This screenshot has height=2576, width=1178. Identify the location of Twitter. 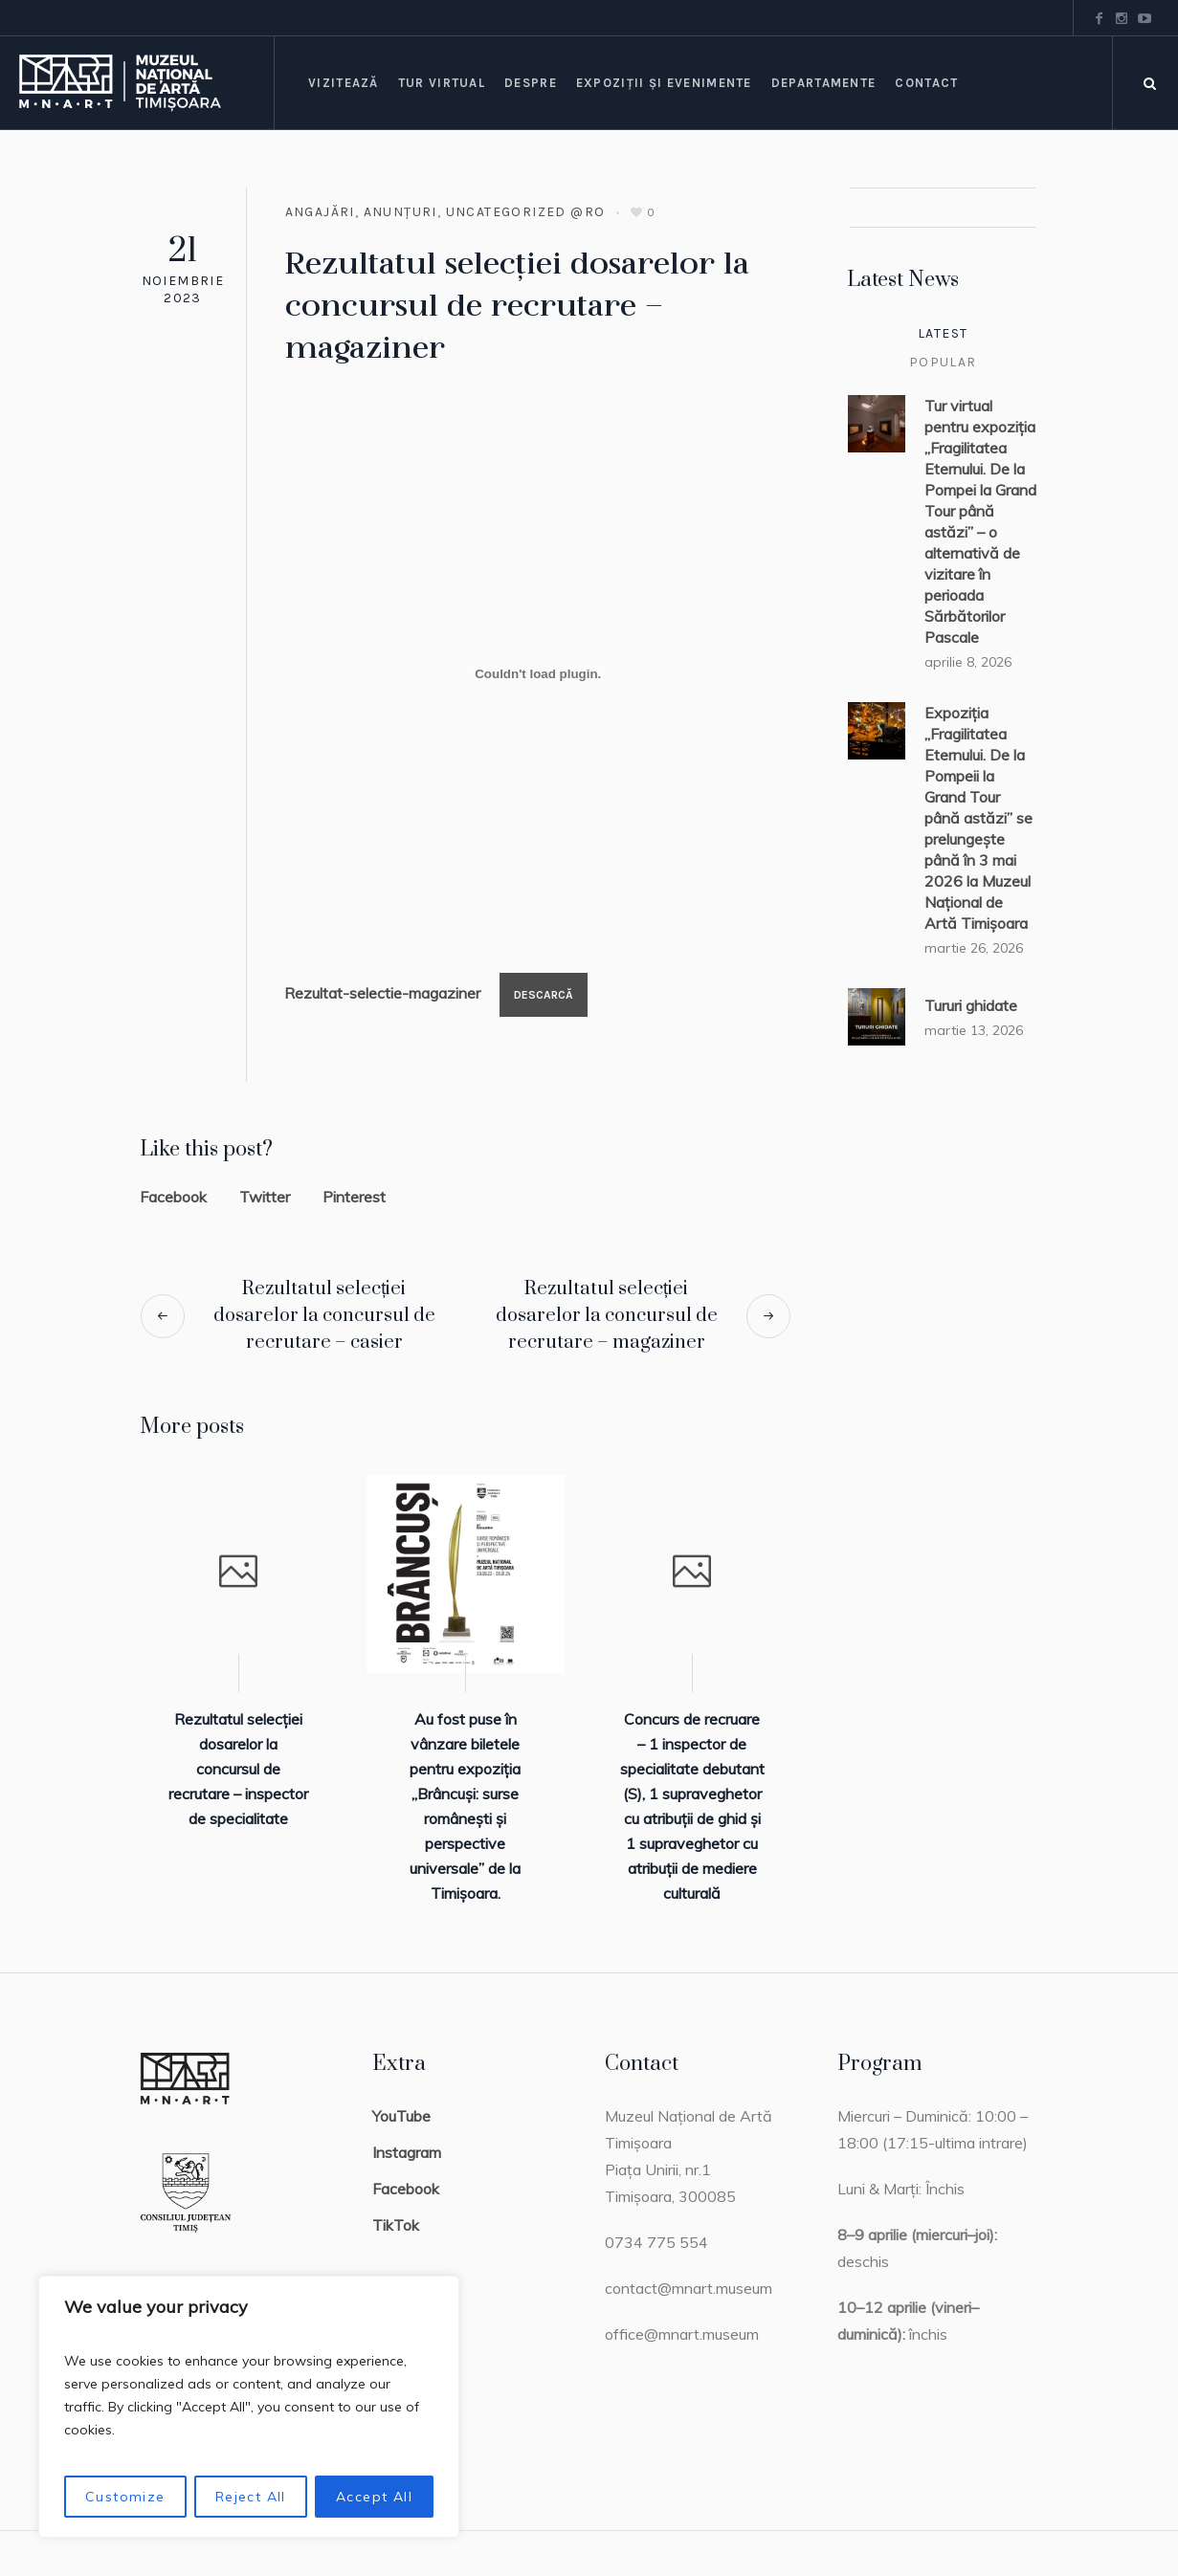
(264, 1196).